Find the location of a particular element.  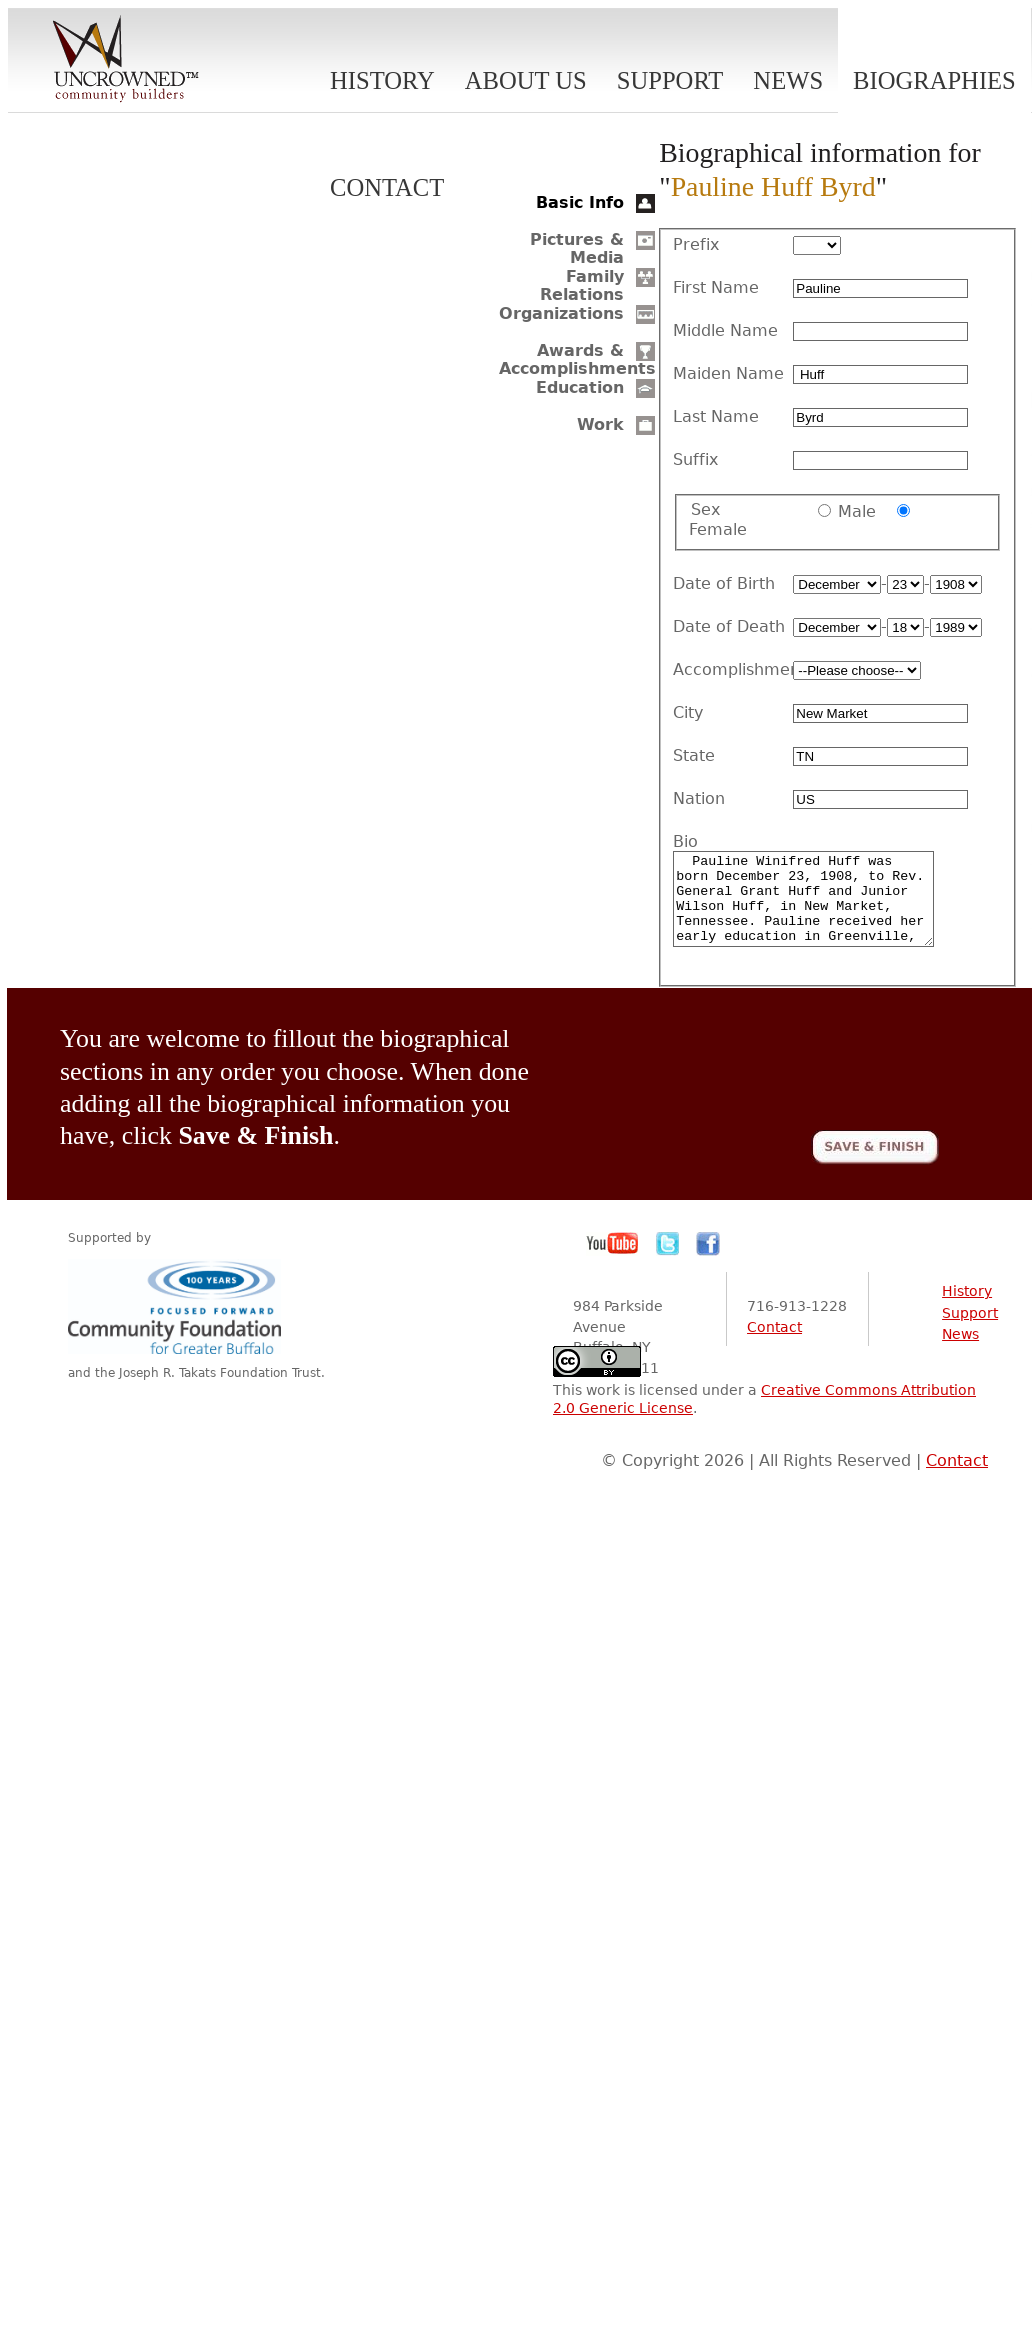

First Name is located at coordinates (716, 288).